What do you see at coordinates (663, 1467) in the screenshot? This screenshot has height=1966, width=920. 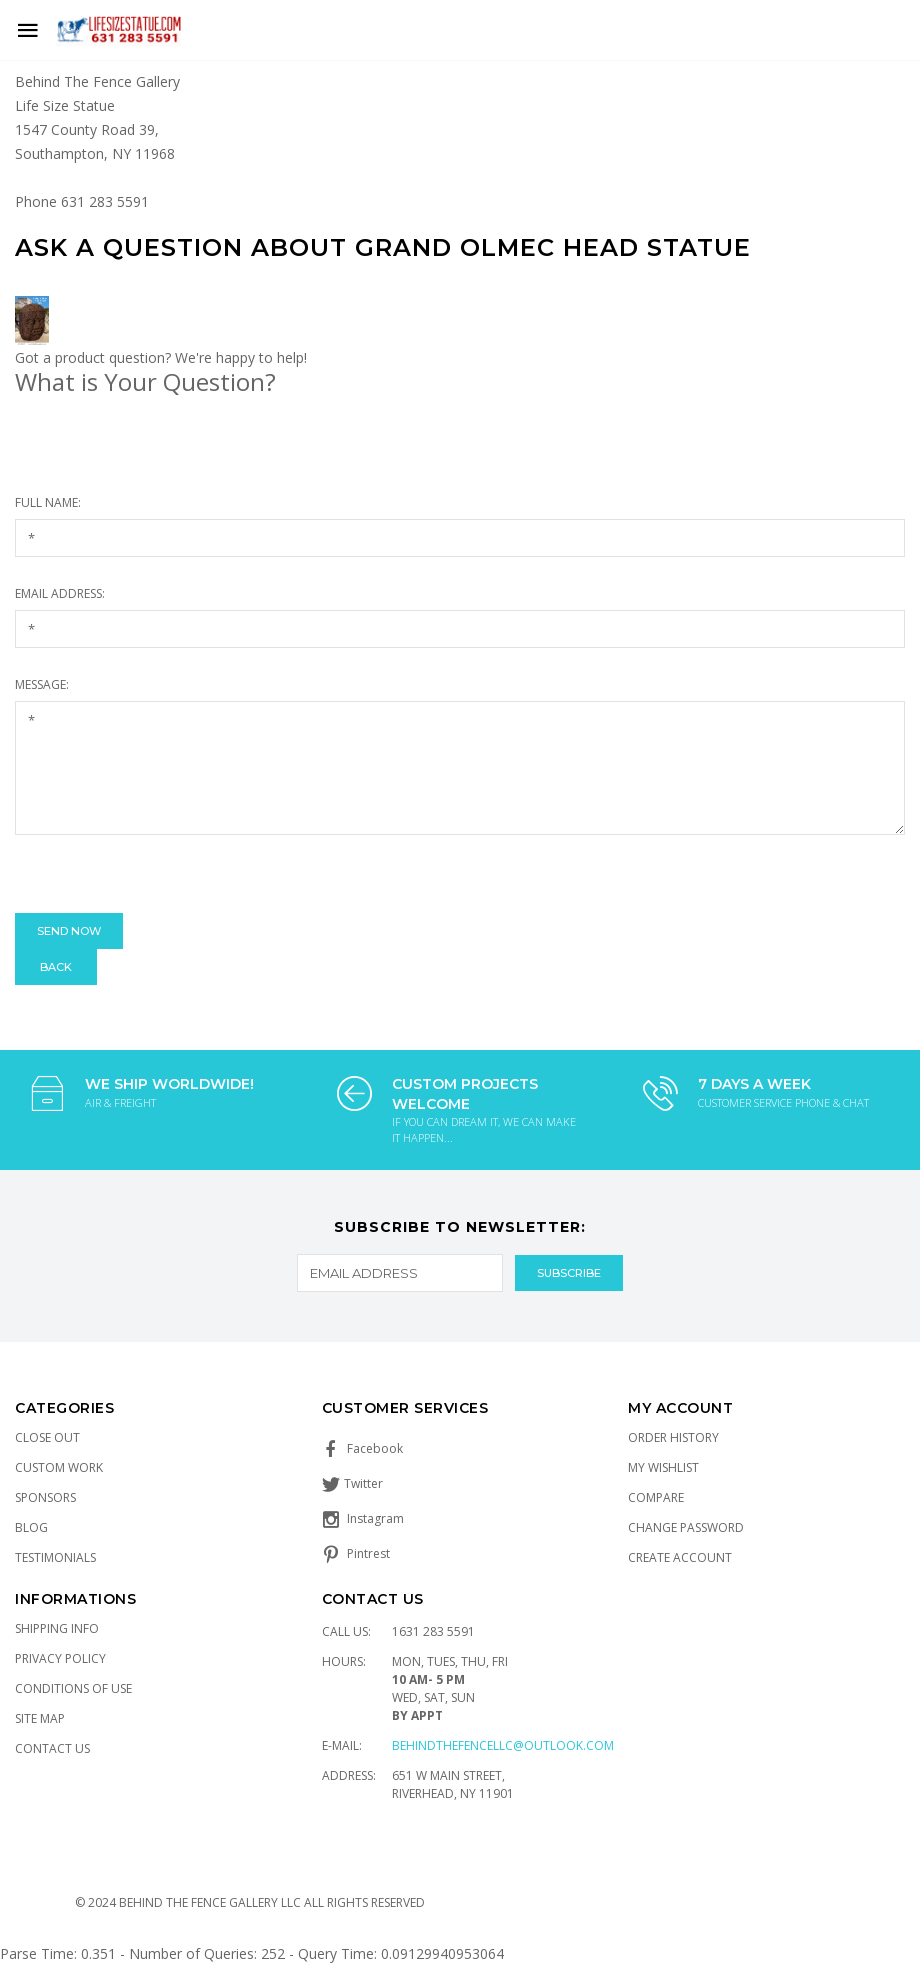 I see `My Wishlist` at bounding box center [663, 1467].